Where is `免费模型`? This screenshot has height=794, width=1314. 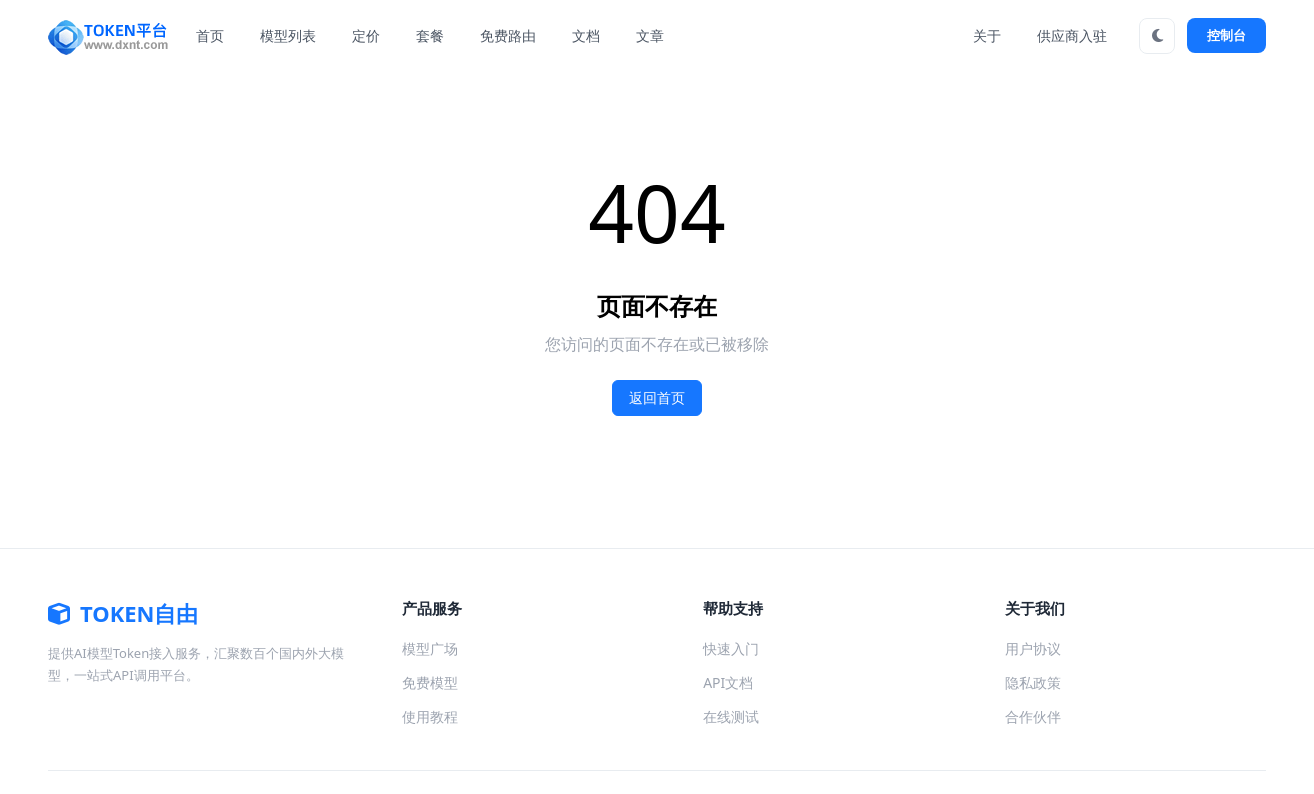
免费模型 is located at coordinates (430, 682).